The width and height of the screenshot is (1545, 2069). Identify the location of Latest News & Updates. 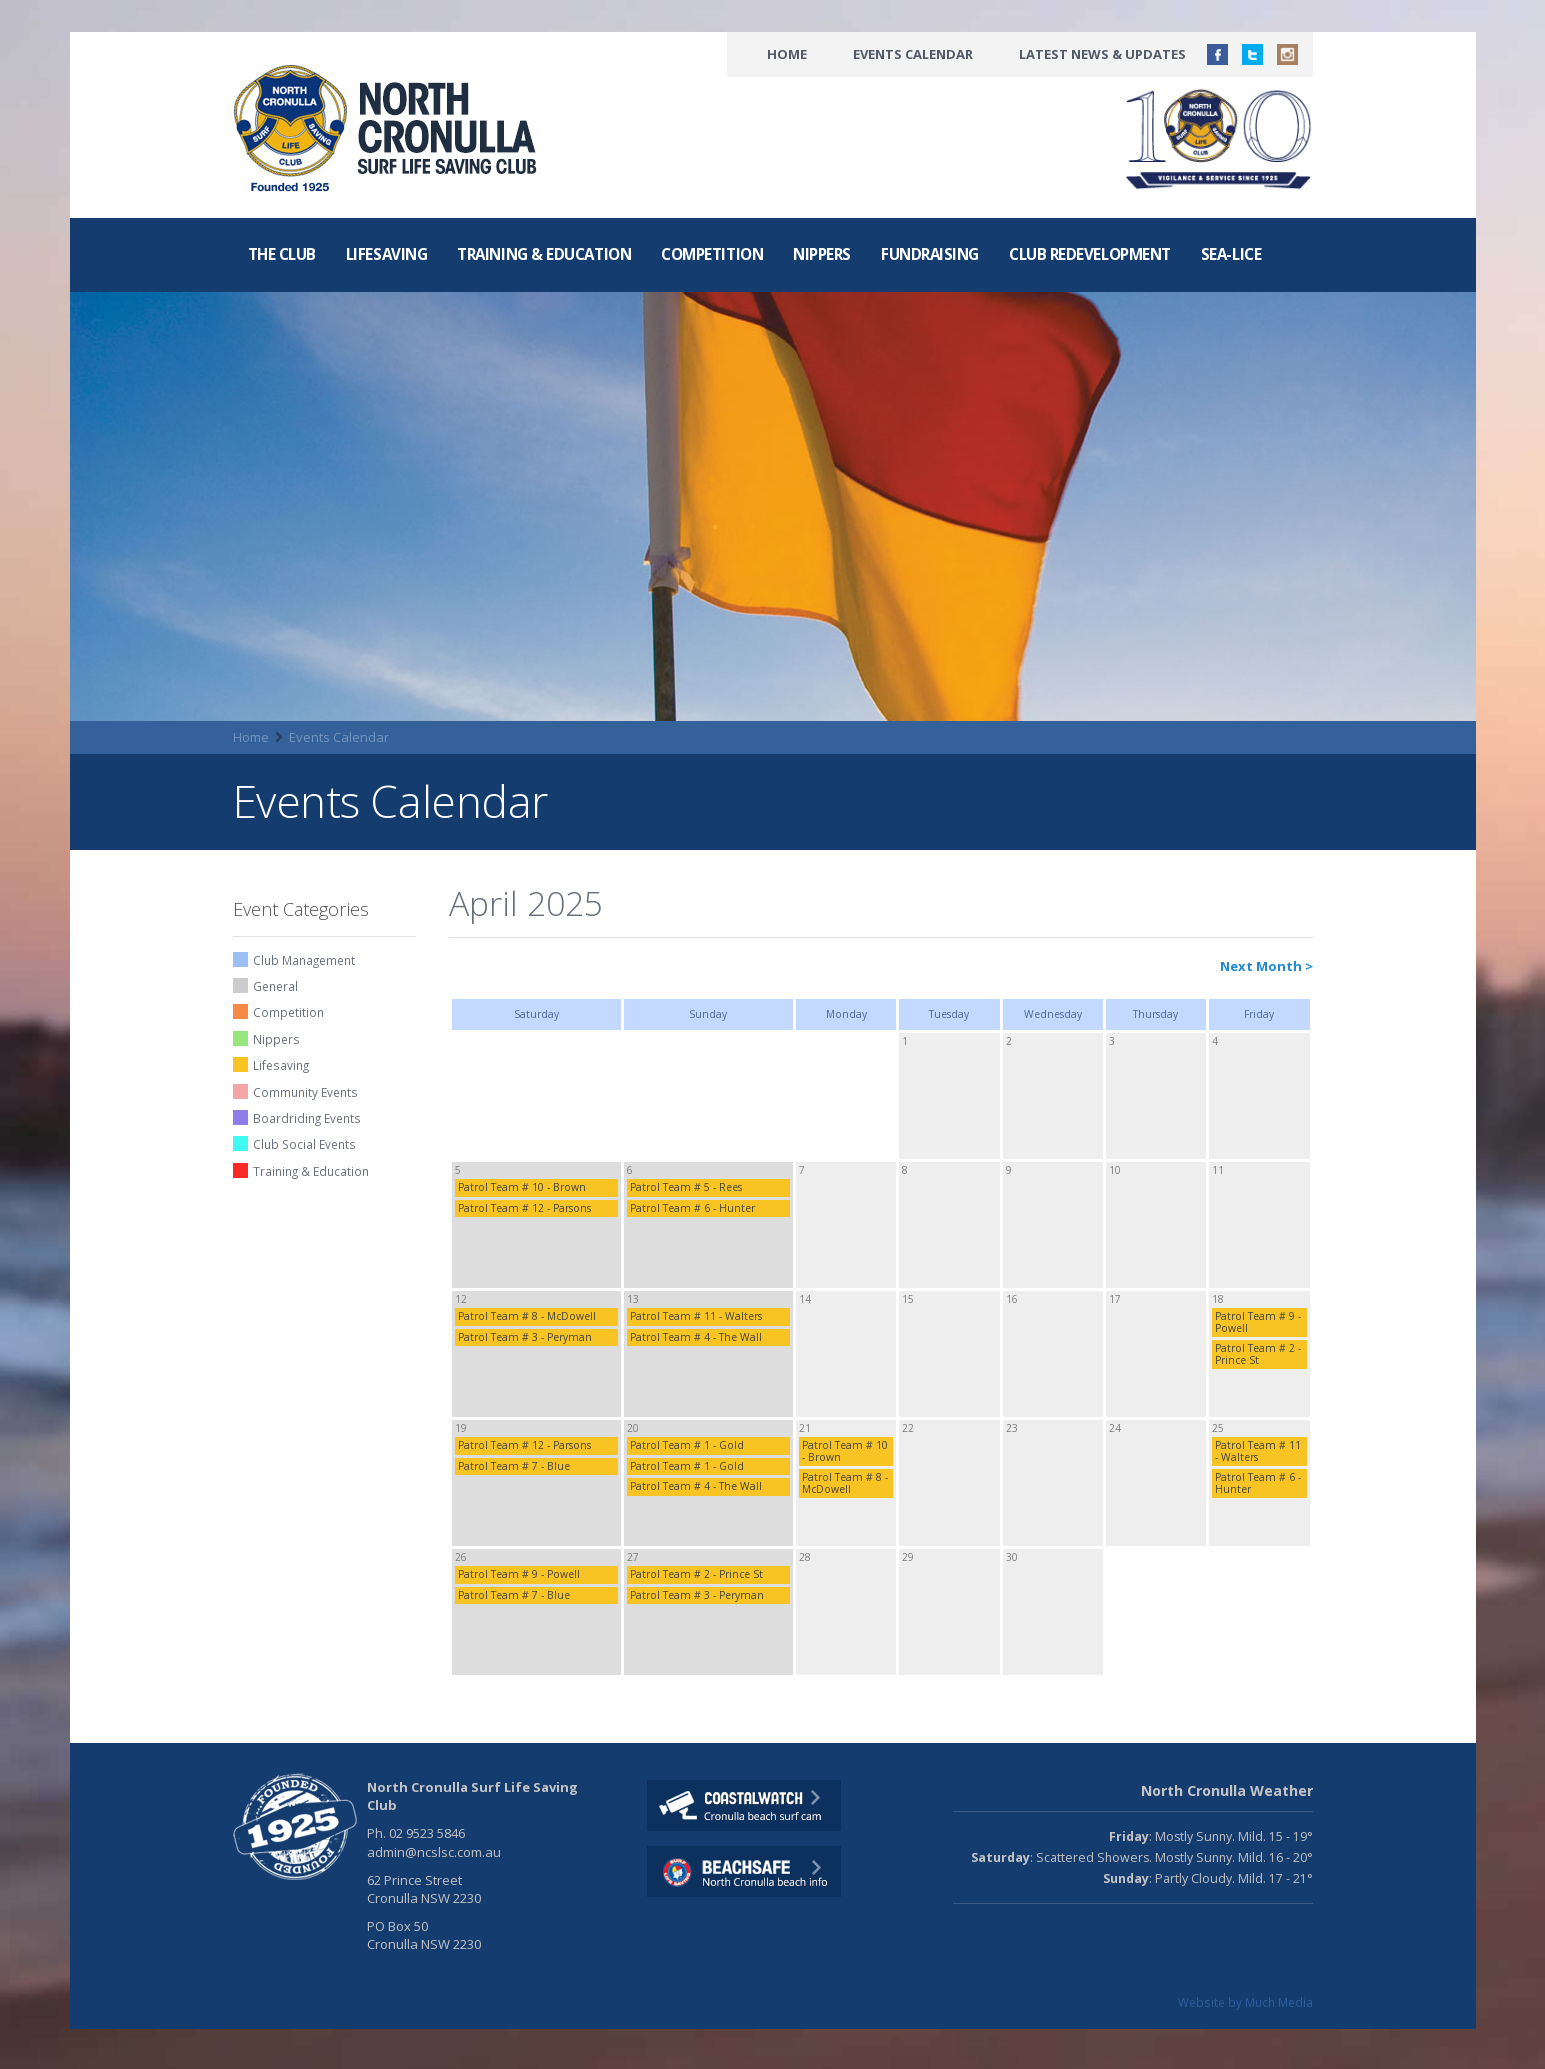
(1102, 54).